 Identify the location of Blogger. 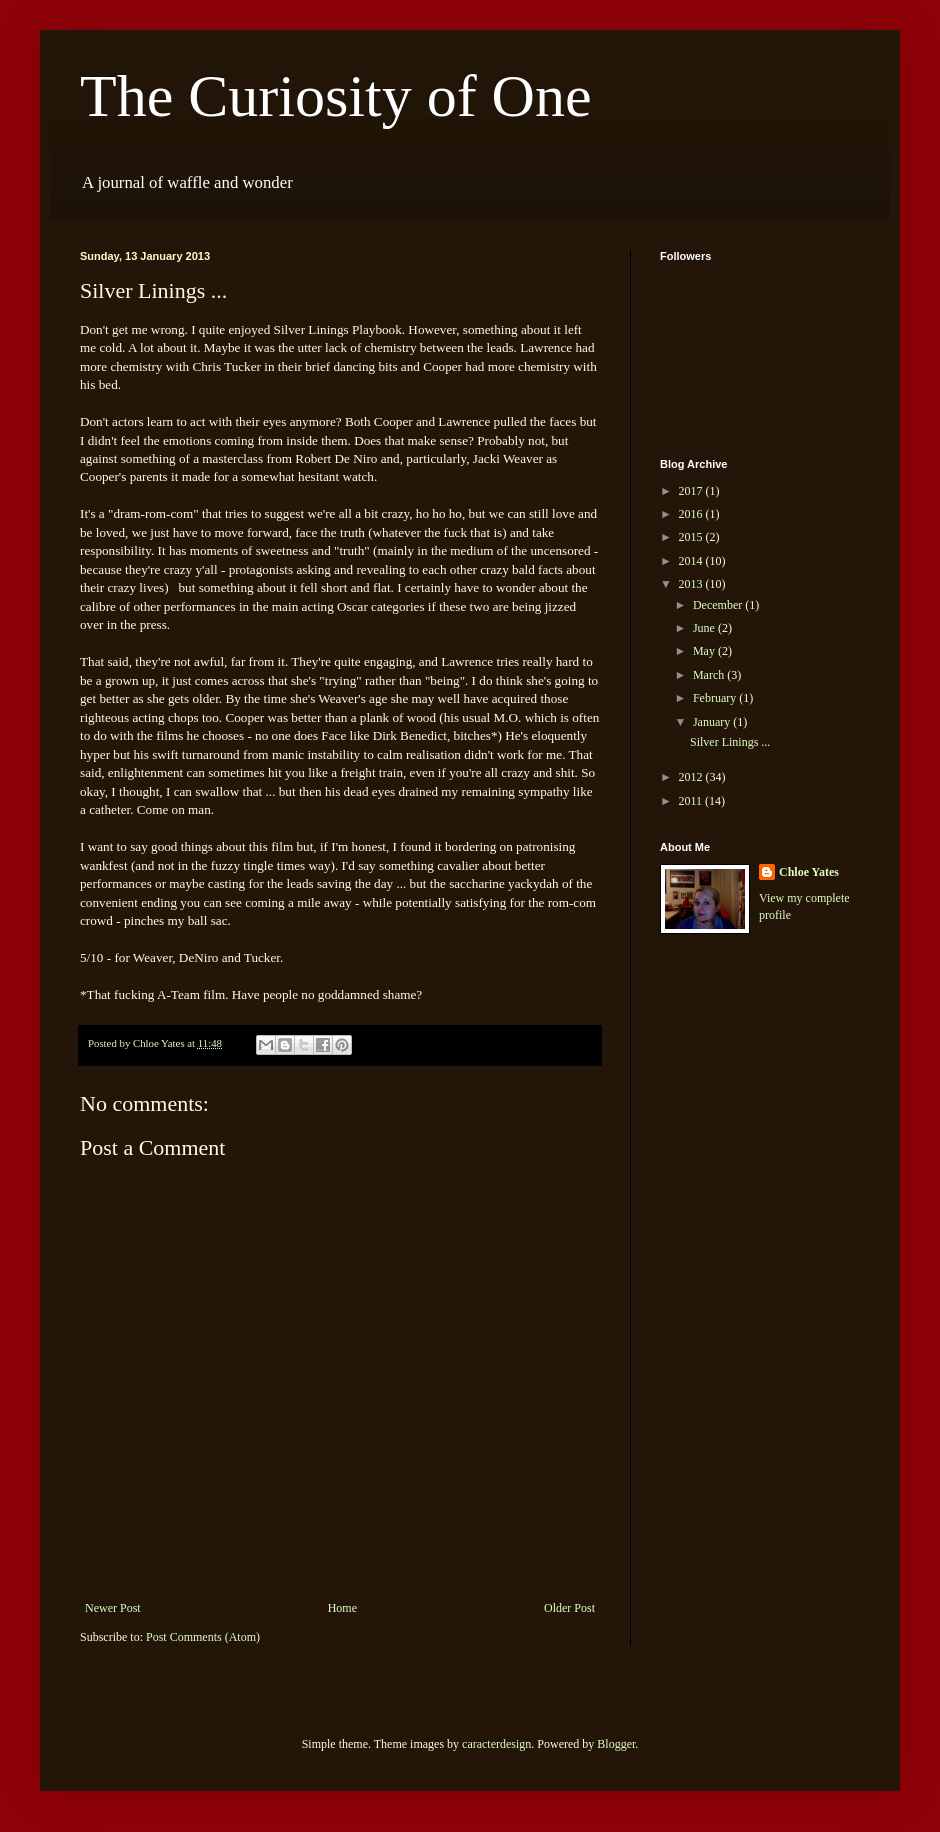
(616, 1744).